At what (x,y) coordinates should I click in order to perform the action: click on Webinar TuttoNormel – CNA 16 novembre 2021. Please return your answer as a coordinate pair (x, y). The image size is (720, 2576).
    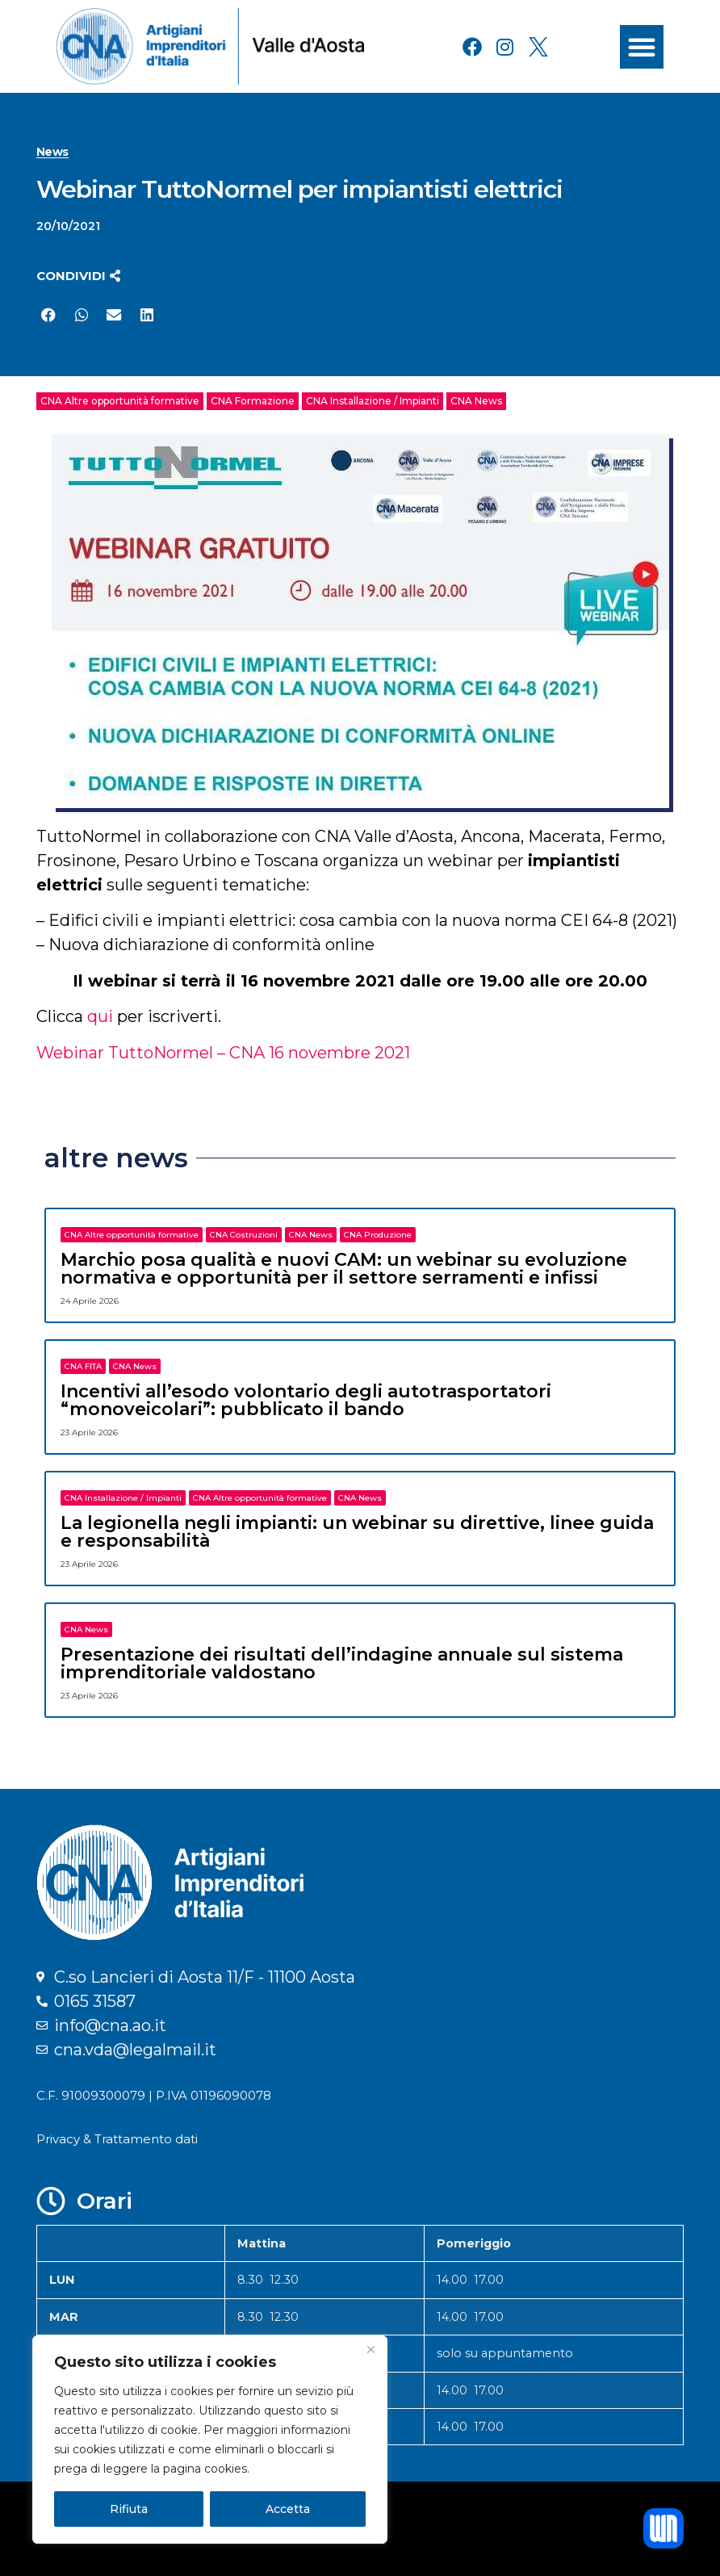
    Looking at the image, I should click on (223, 1052).